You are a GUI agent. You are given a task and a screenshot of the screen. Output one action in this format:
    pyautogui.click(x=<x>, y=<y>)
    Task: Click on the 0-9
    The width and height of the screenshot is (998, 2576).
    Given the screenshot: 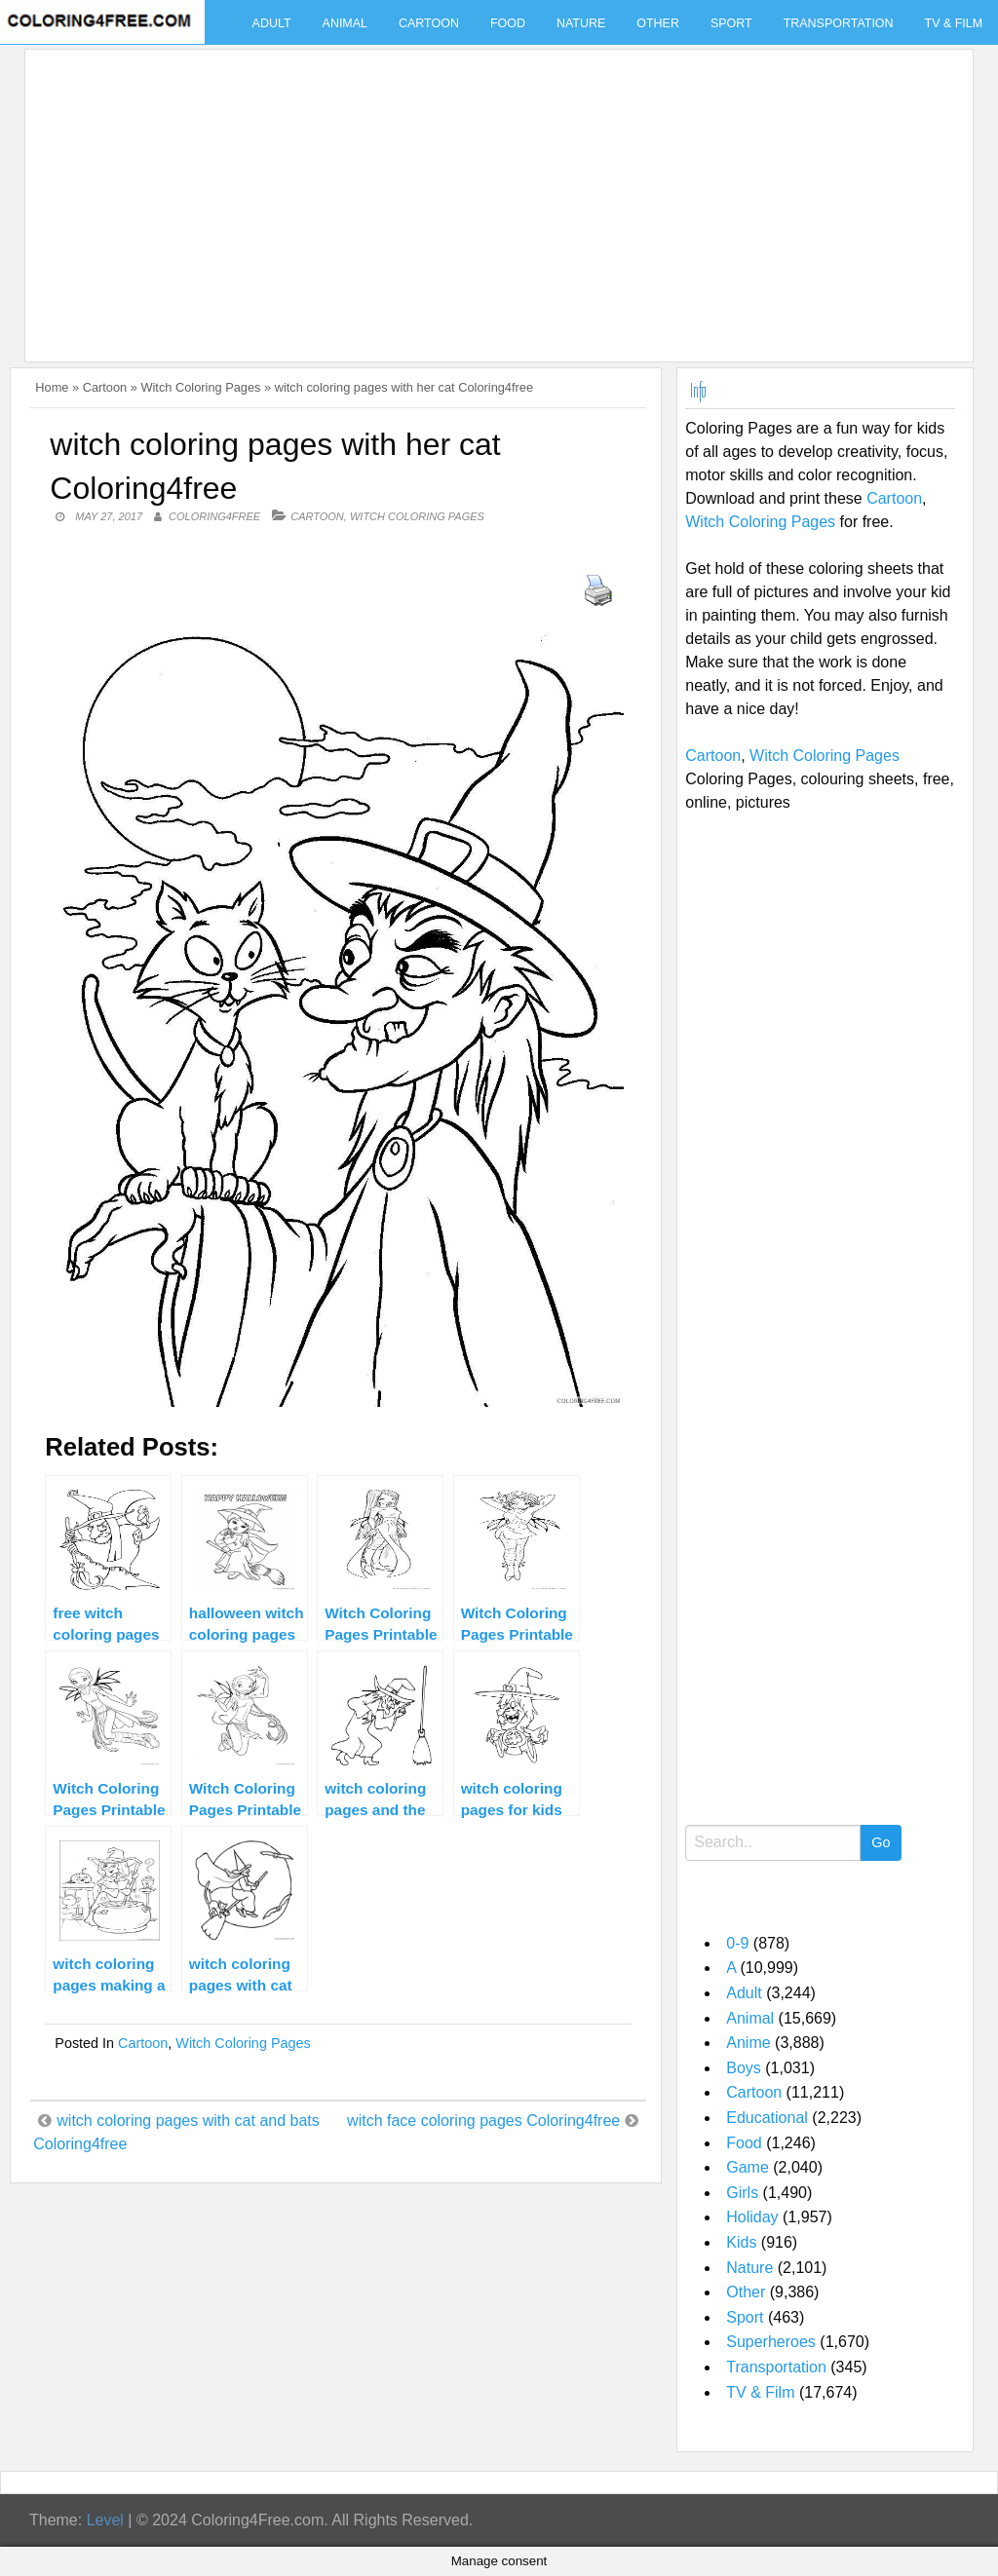 What is the action you would take?
    pyautogui.click(x=737, y=1943)
    